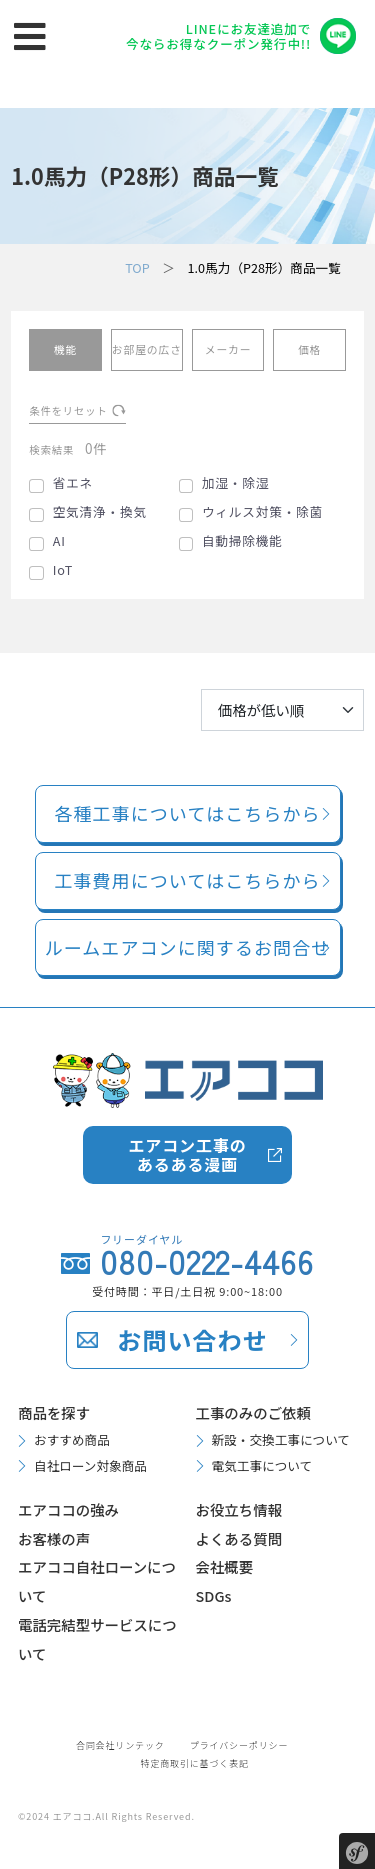  What do you see at coordinates (73, 483) in the screenshot?
I see `省エネ` at bounding box center [73, 483].